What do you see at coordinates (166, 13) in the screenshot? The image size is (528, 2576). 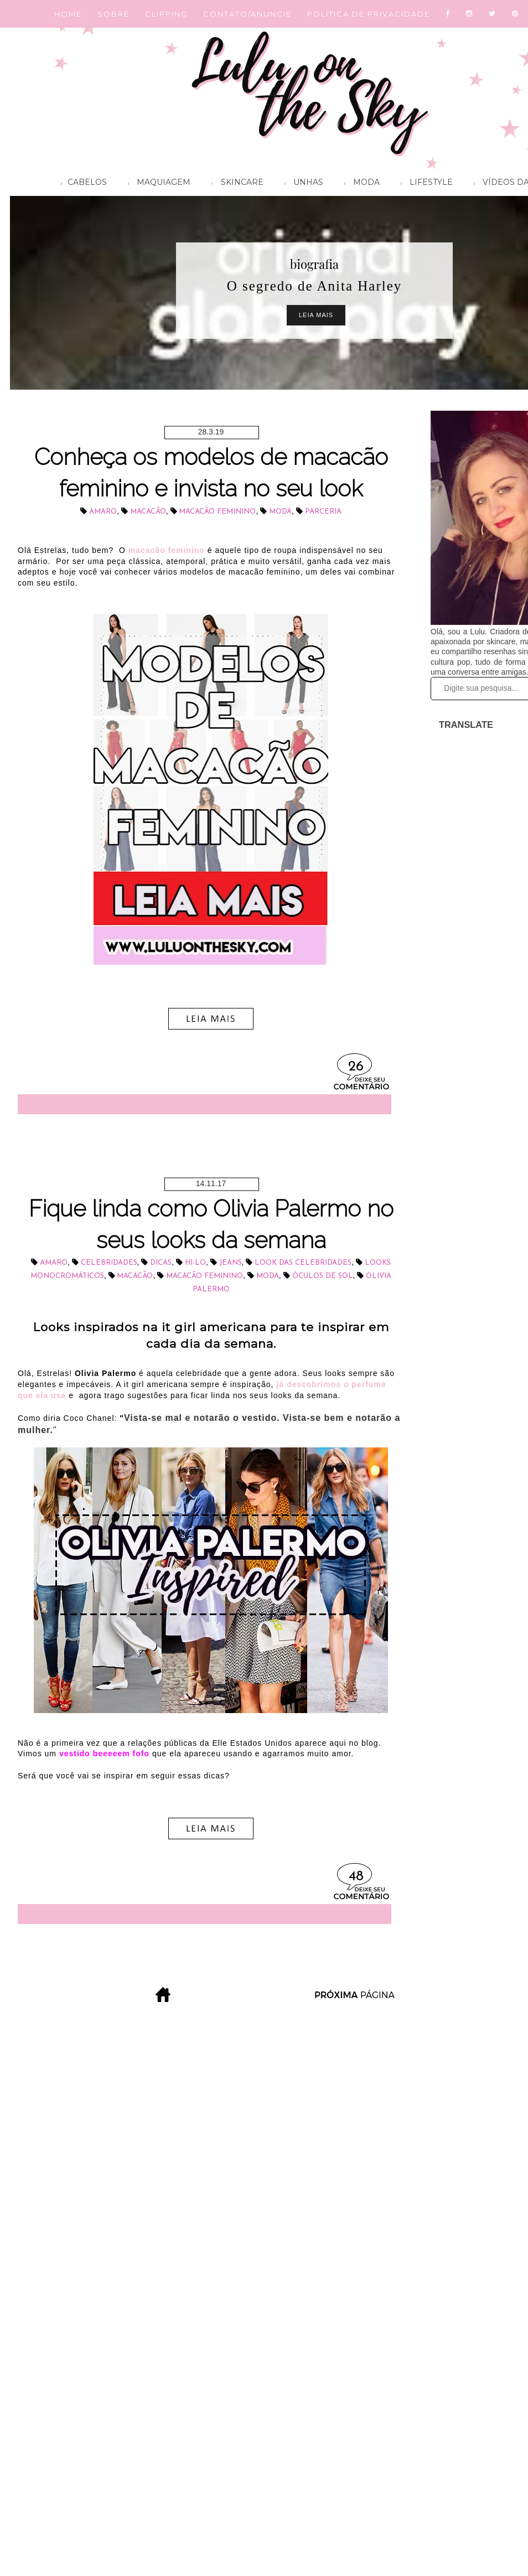 I see `CLIPPING` at bounding box center [166, 13].